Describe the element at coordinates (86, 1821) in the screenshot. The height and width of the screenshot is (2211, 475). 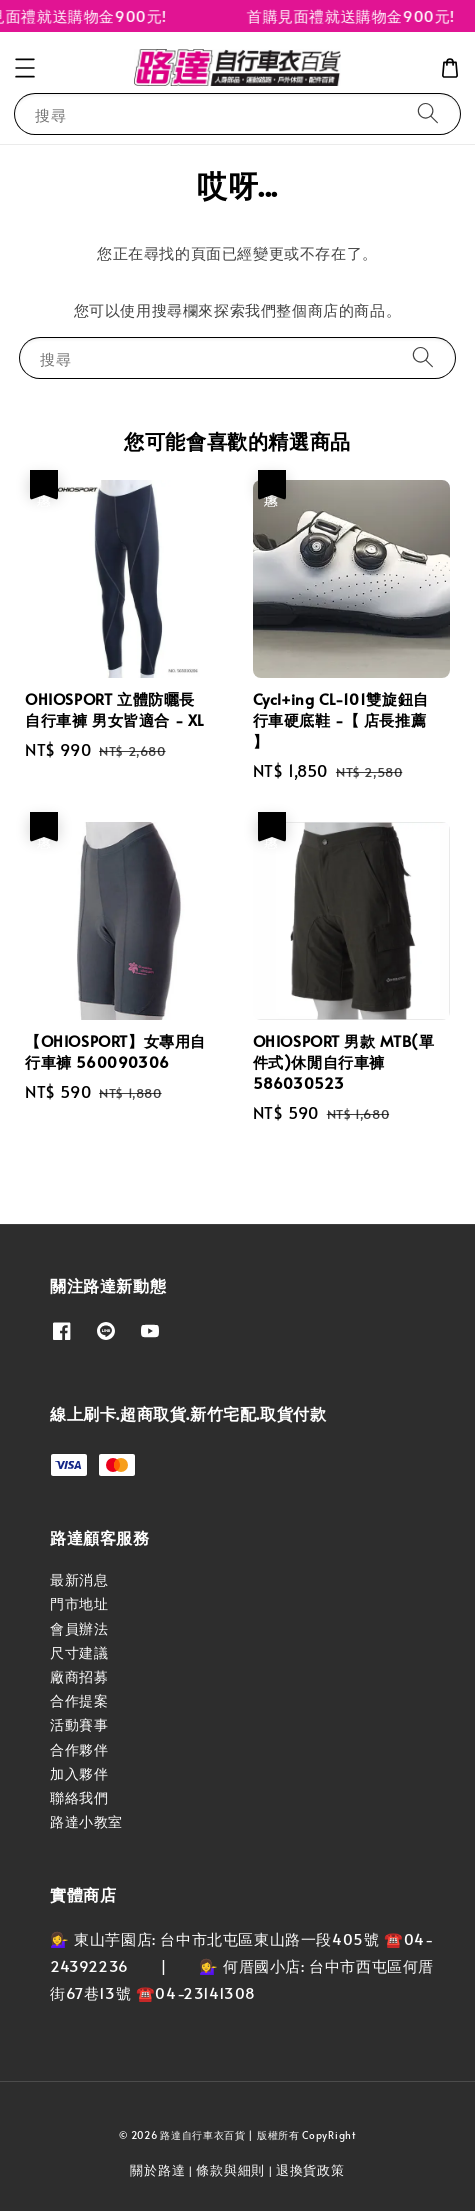
I see `路達小教室` at that location.